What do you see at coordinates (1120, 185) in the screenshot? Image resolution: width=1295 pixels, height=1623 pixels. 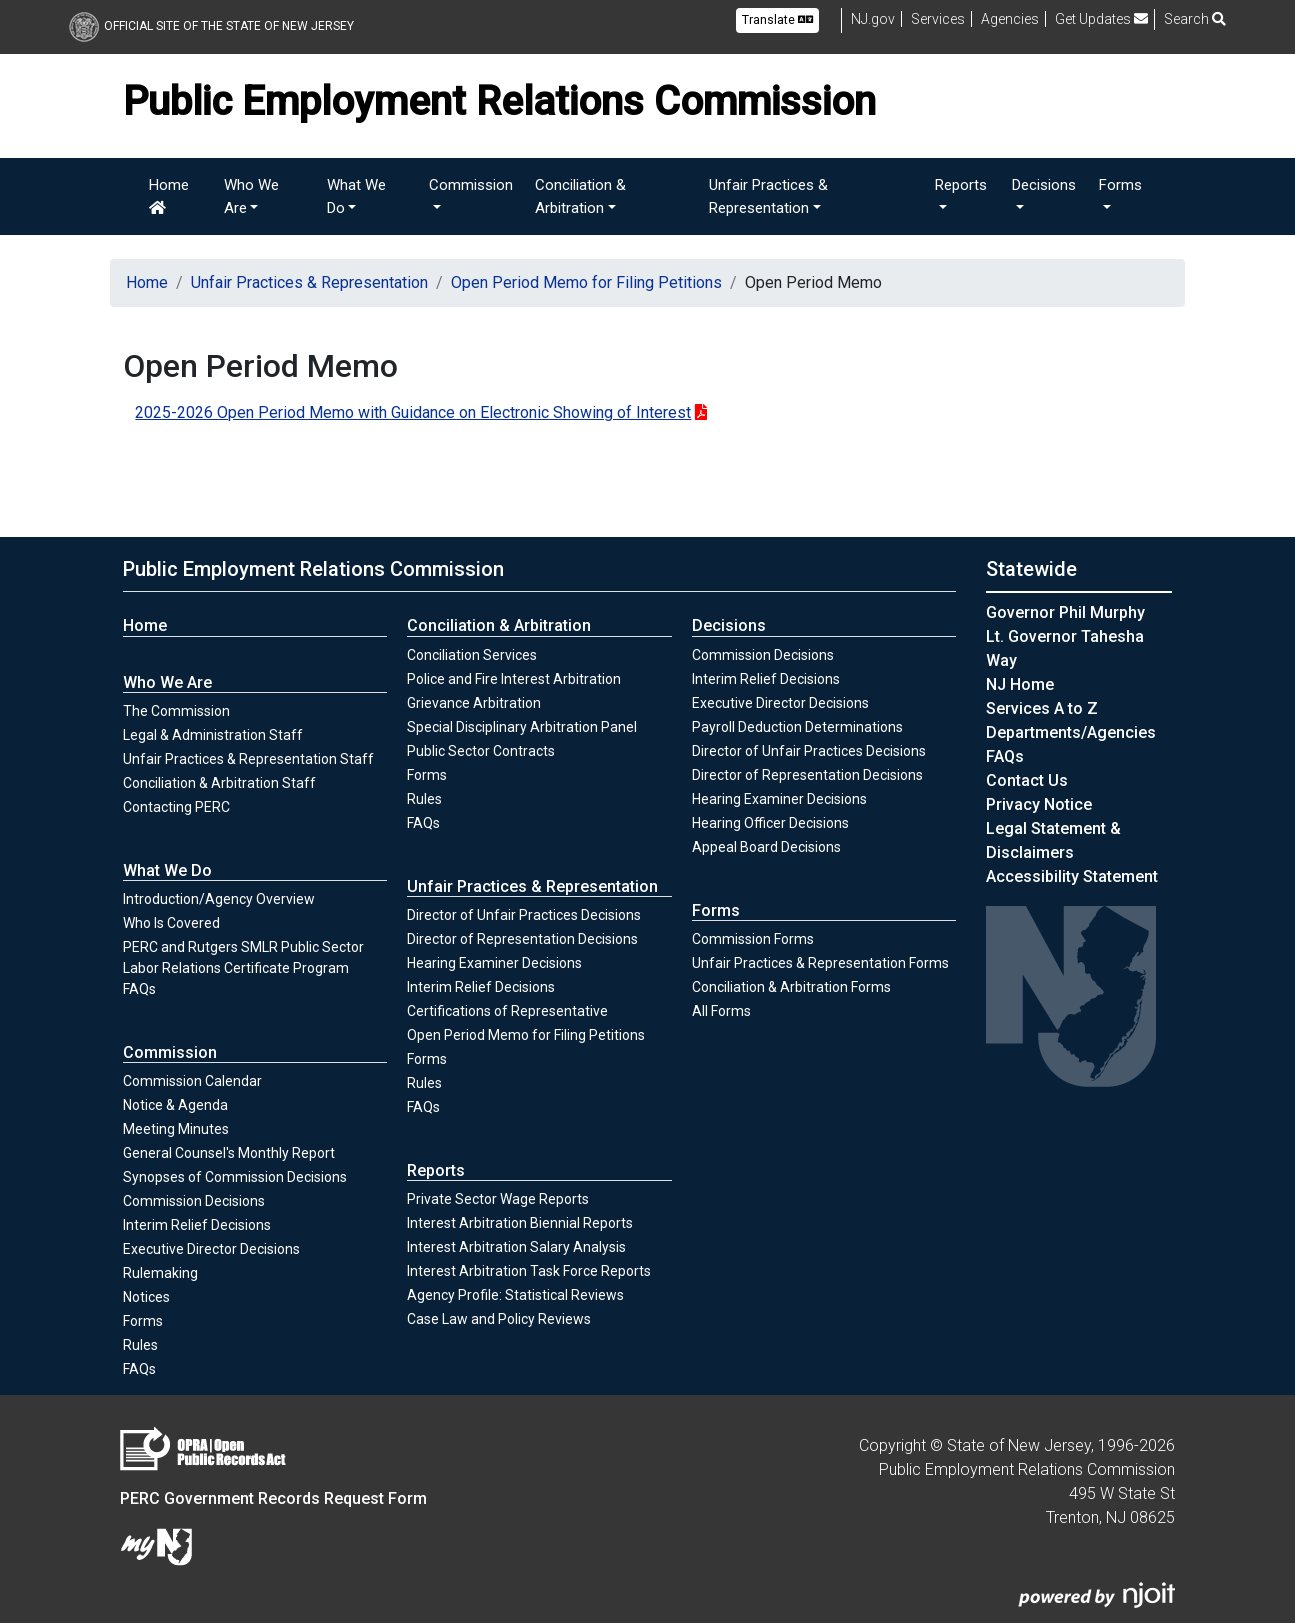 I see `Forms [button]` at bounding box center [1120, 185].